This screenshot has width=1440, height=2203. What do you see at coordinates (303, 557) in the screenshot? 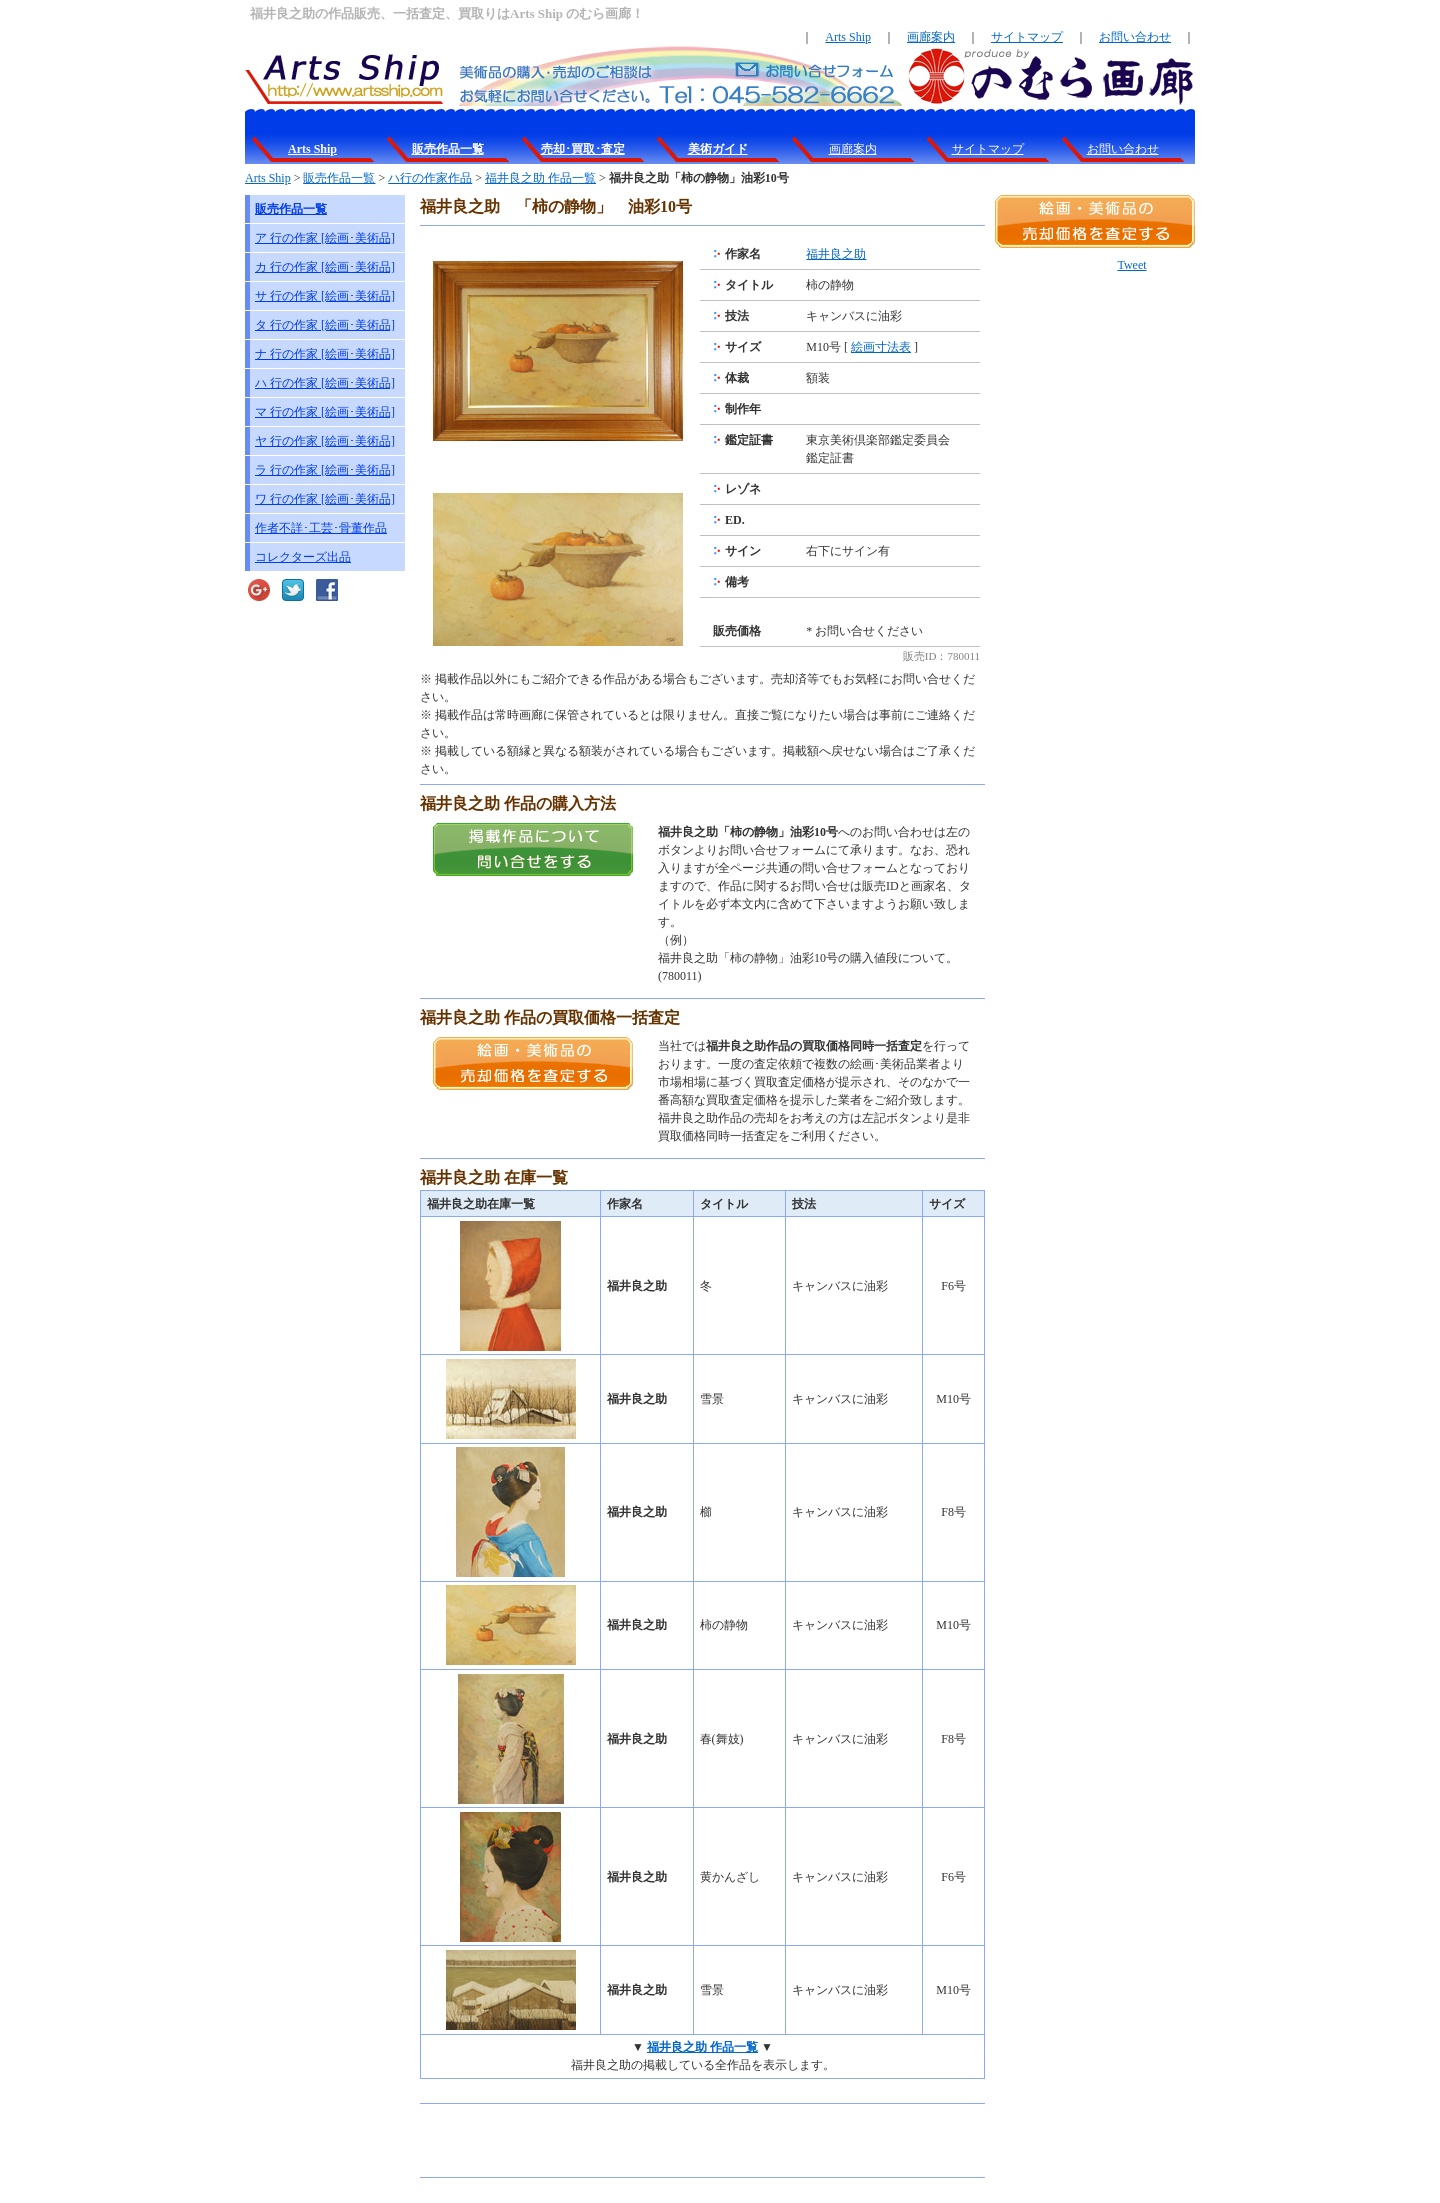
I see `コレクターズ出品` at bounding box center [303, 557].